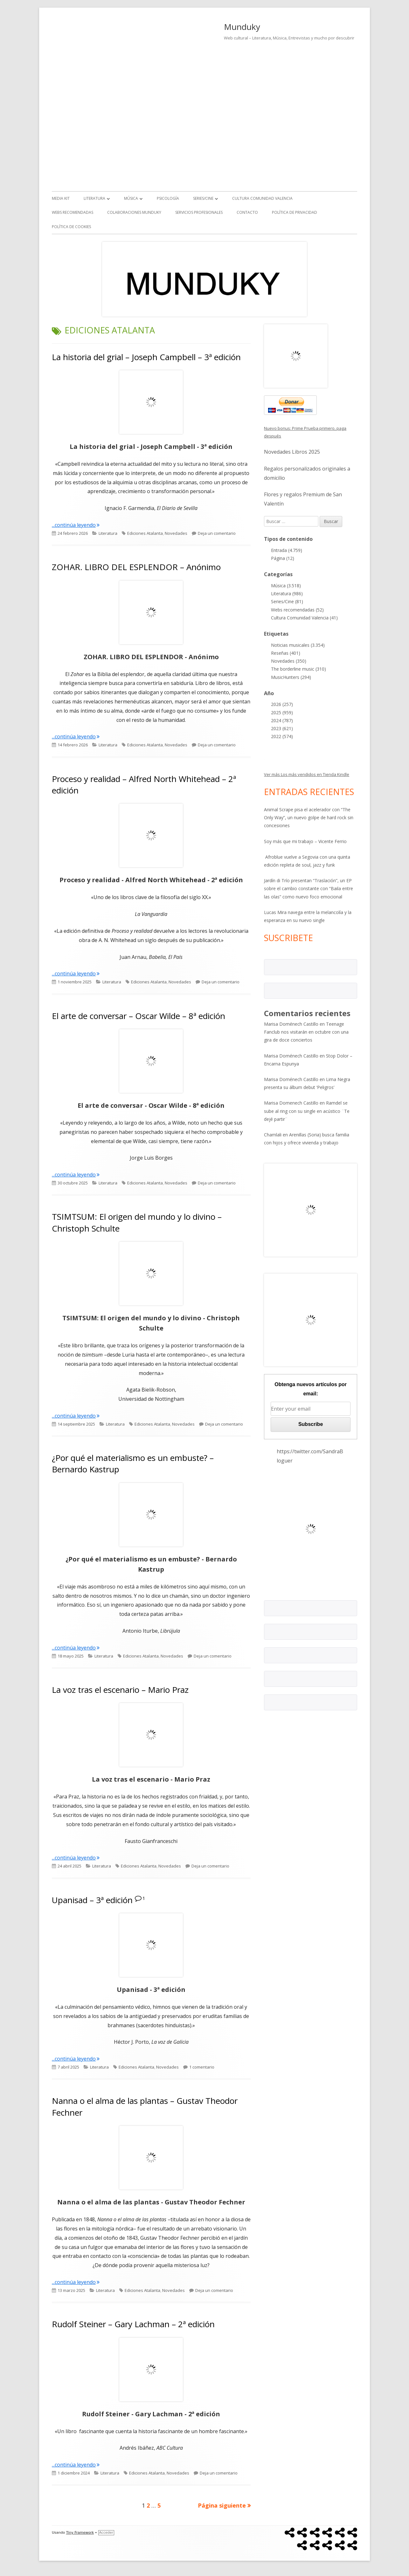 This screenshot has width=409, height=2576. What do you see at coordinates (138, 1016) in the screenshot?
I see `El arte de conversar – Oscar Wilde – 8ª edición` at bounding box center [138, 1016].